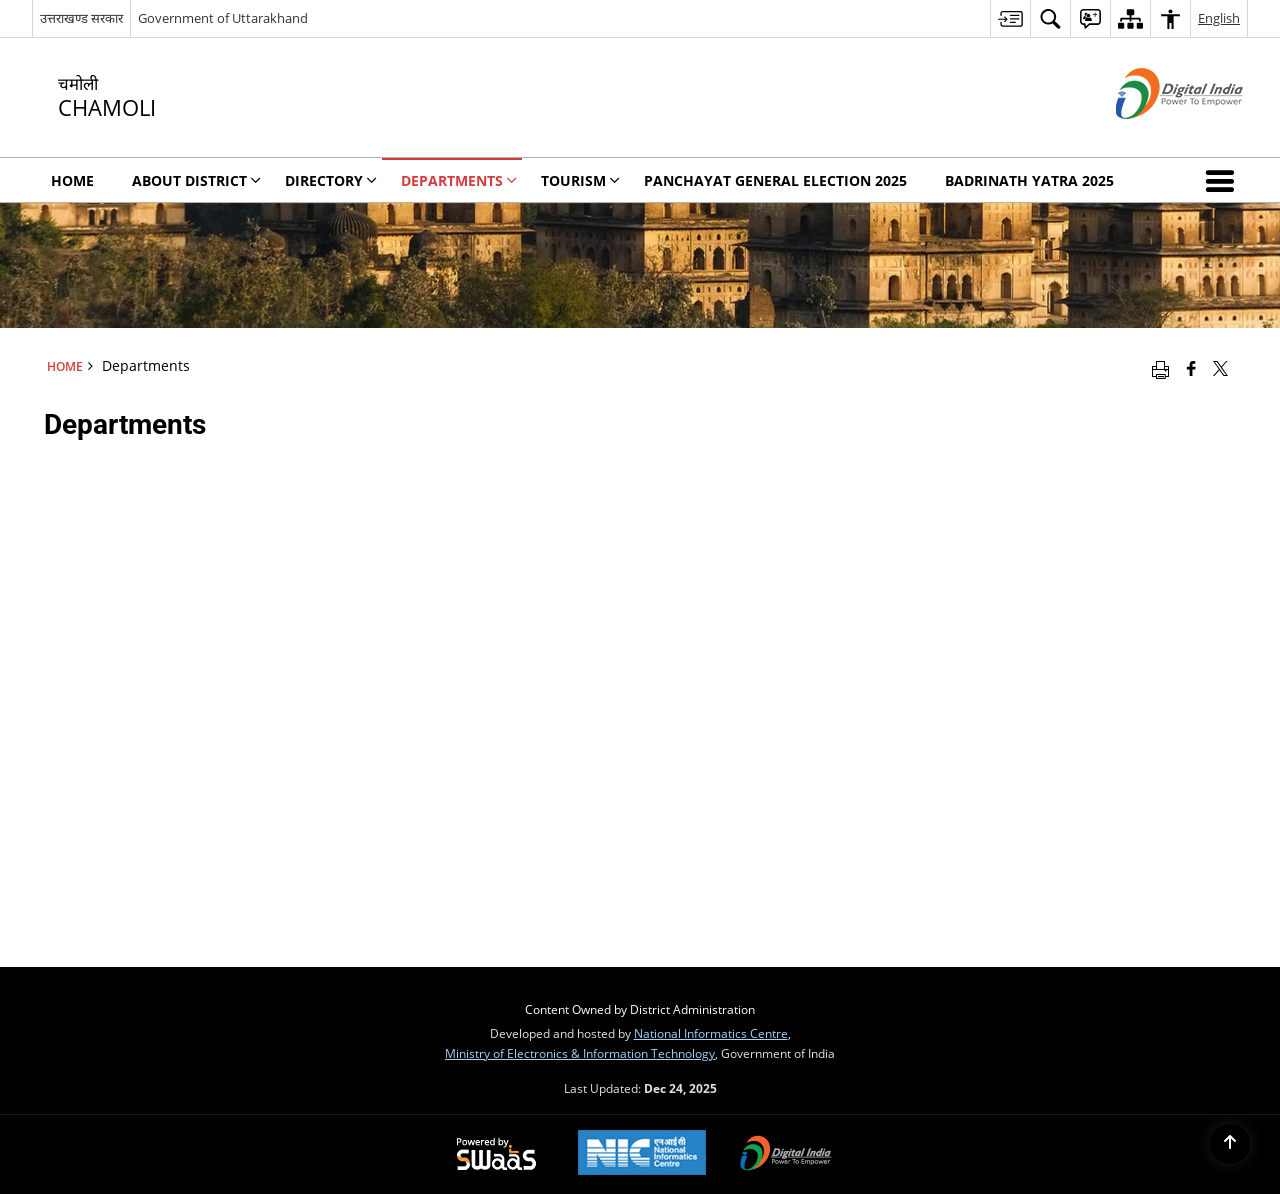  Describe the element at coordinates (1230, 1144) in the screenshot. I see `[Back to top]` at that location.